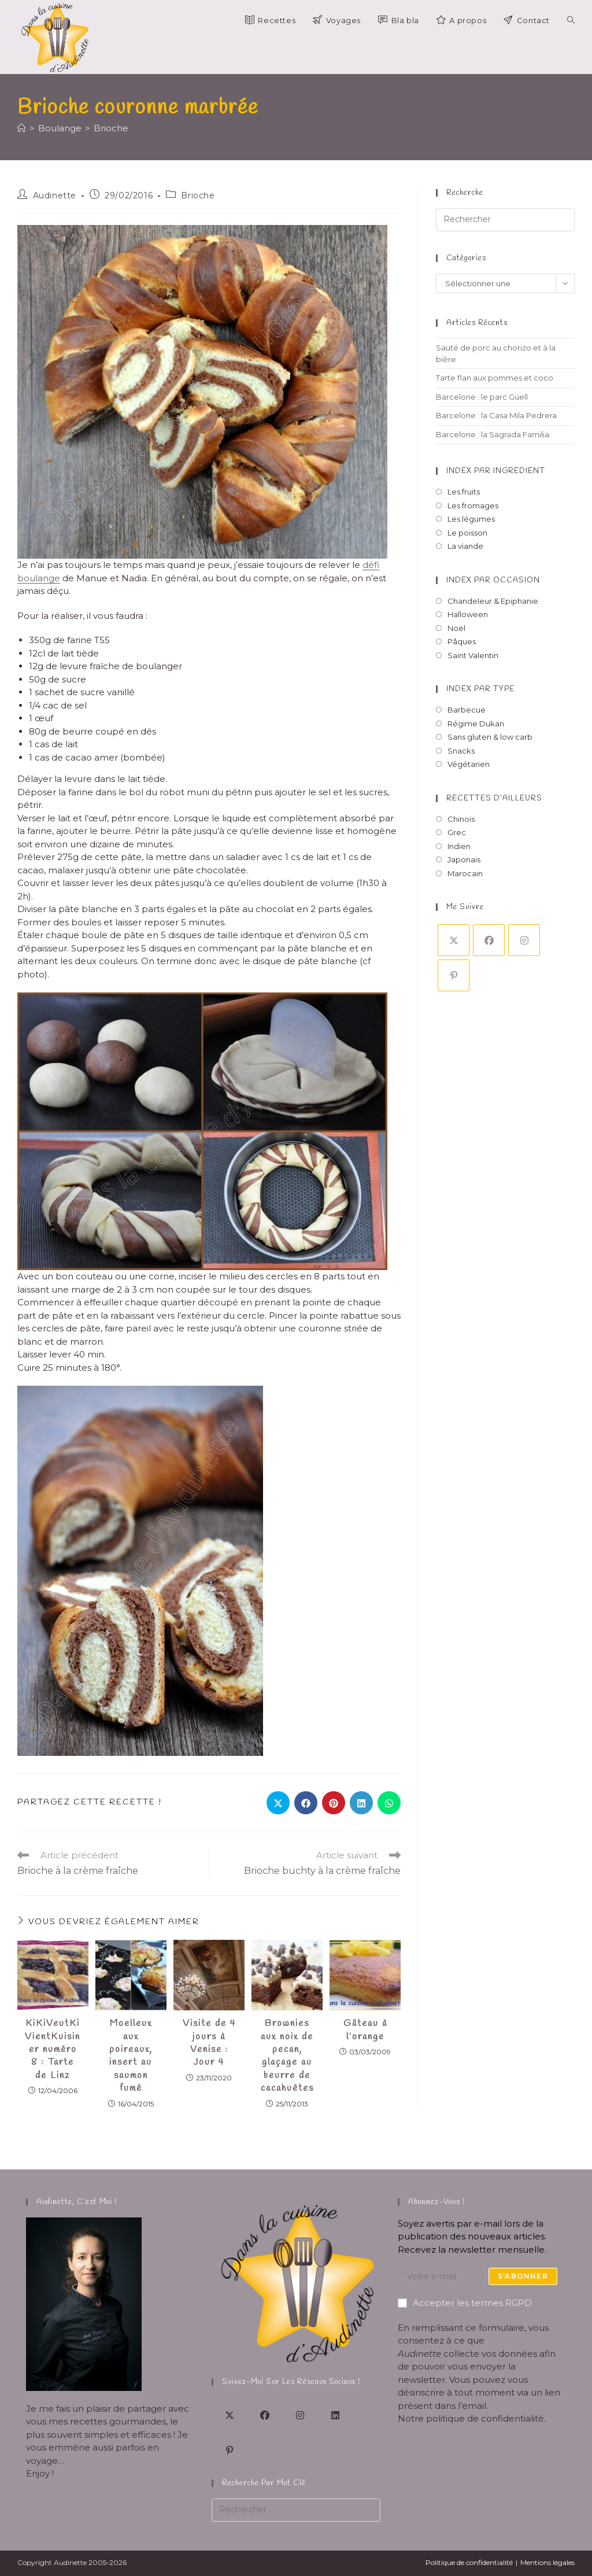  What do you see at coordinates (361, 1833) in the screenshot?
I see `[Partager sur LinkedIn]` at bounding box center [361, 1833].